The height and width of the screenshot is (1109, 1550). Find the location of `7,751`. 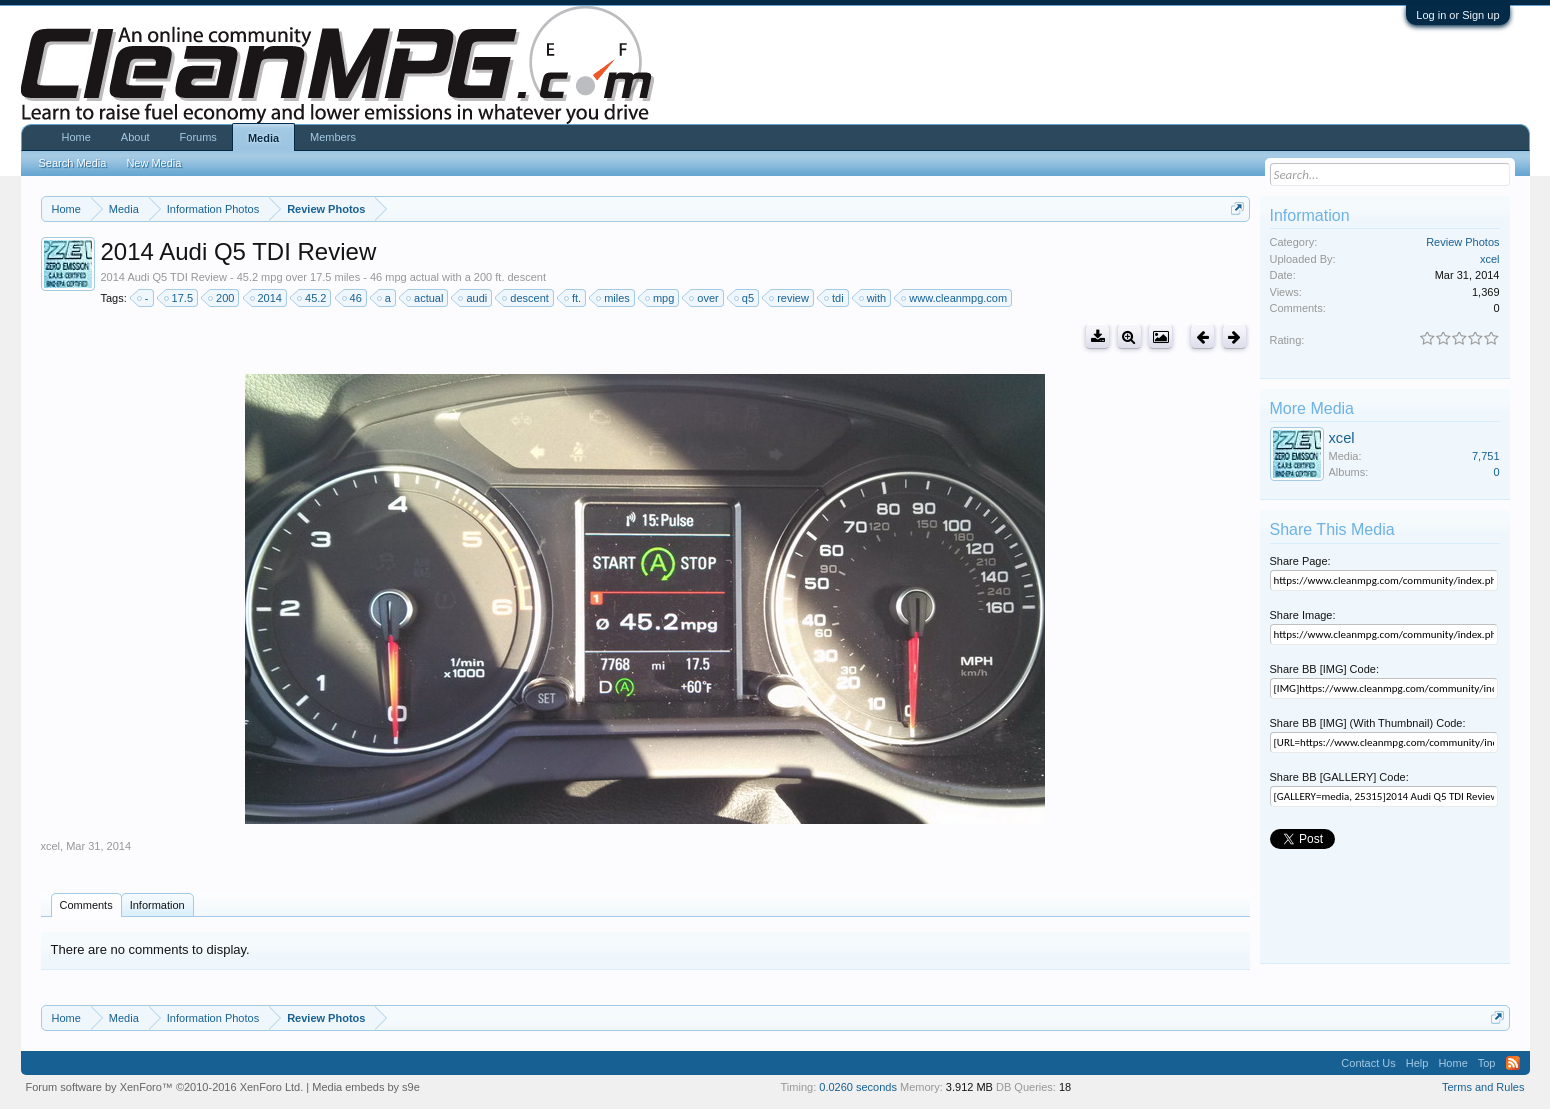

7,751 is located at coordinates (1486, 456).